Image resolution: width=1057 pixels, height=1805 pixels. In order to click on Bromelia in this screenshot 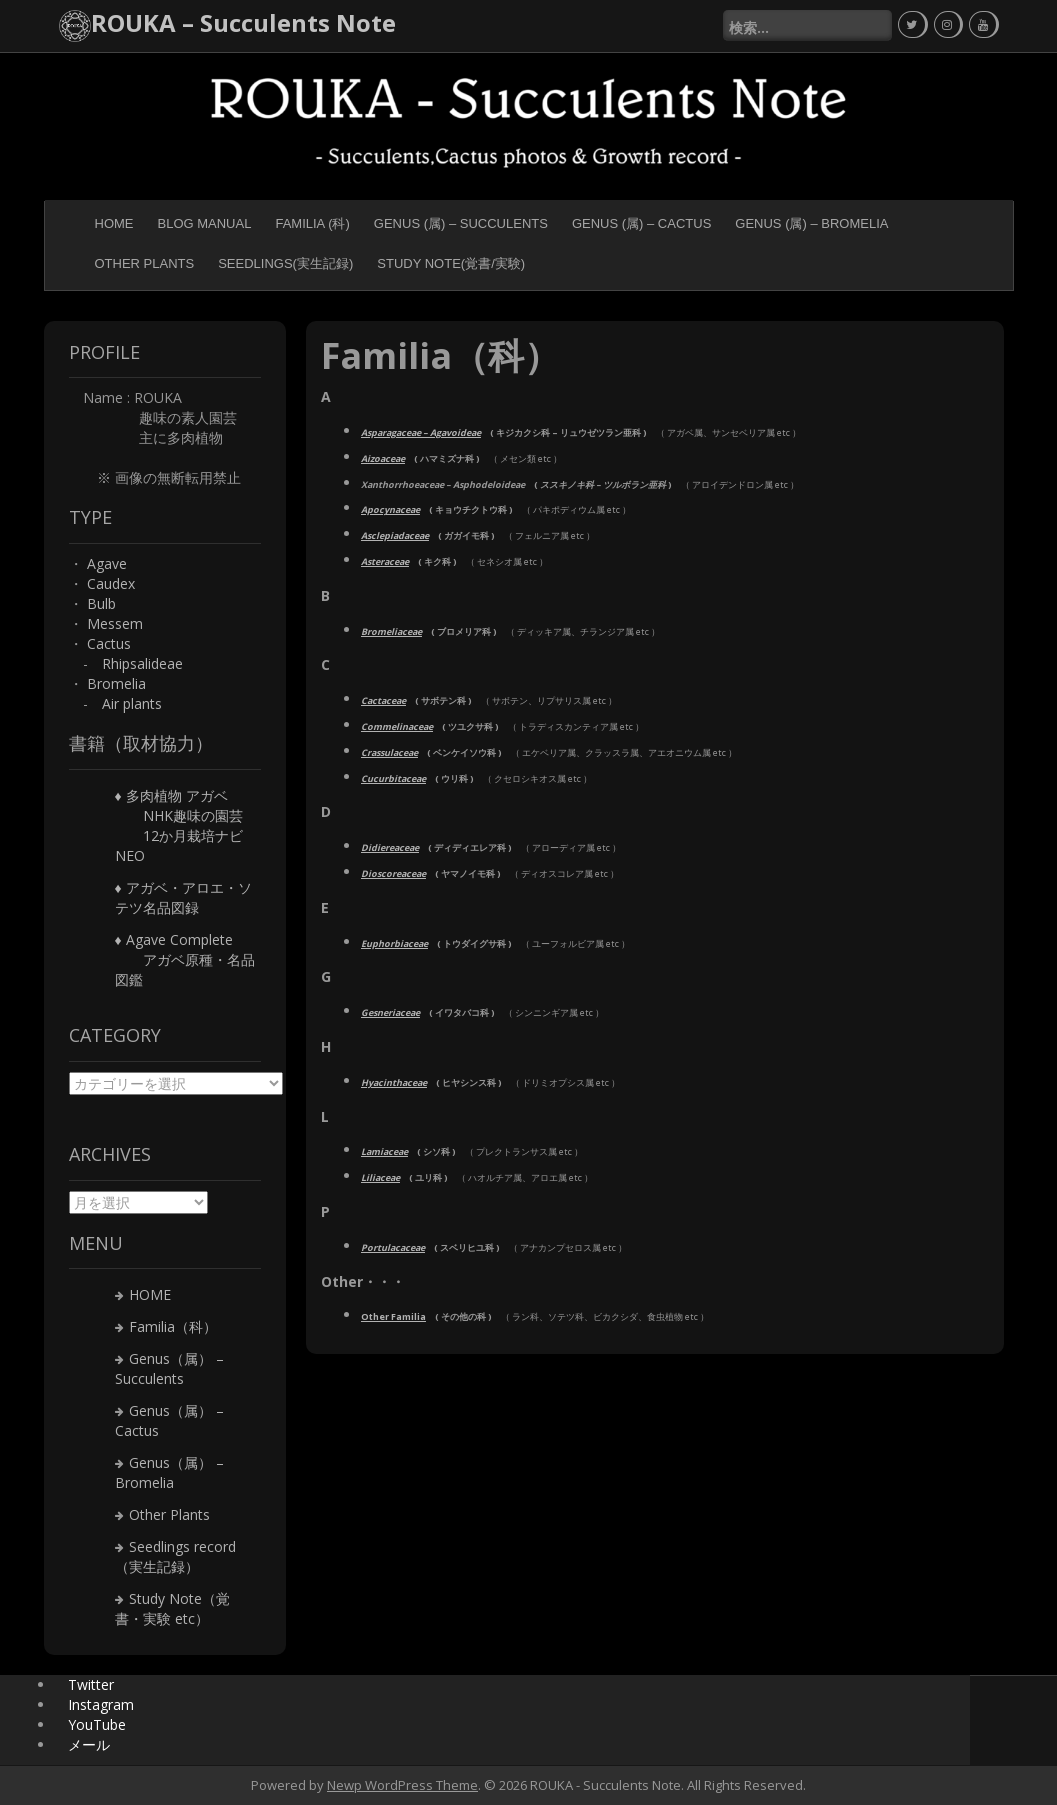, I will do `click(116, 683)`.